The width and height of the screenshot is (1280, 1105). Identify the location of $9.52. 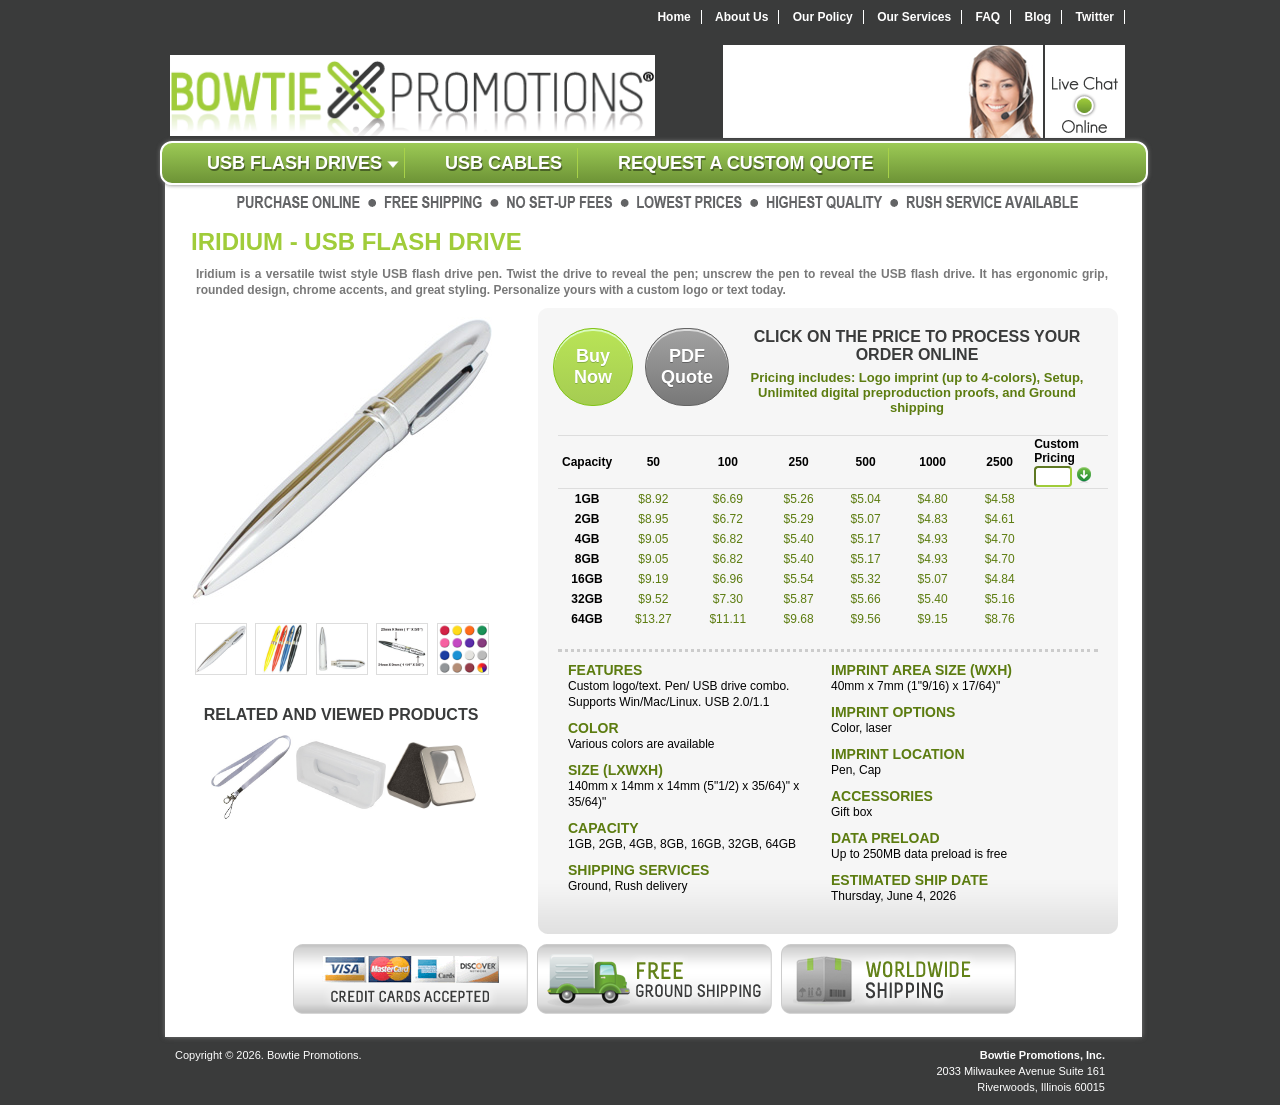
(653, 599).